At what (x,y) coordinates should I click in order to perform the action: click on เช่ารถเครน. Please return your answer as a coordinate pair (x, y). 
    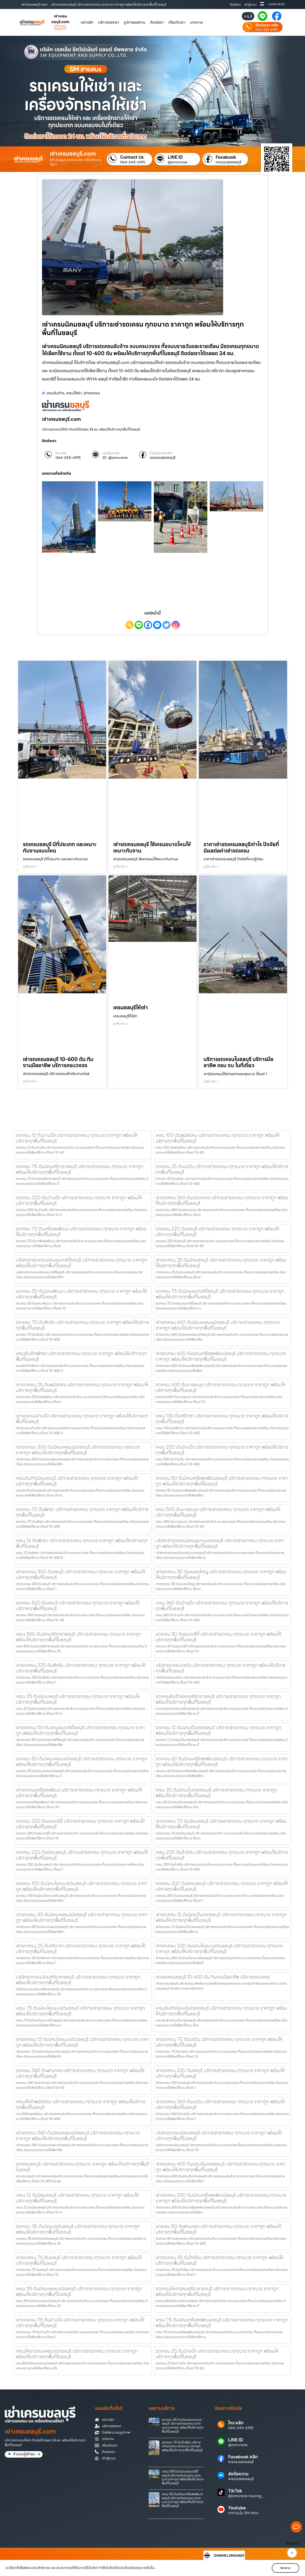
    Looking at the image, I should click on (92, 393).